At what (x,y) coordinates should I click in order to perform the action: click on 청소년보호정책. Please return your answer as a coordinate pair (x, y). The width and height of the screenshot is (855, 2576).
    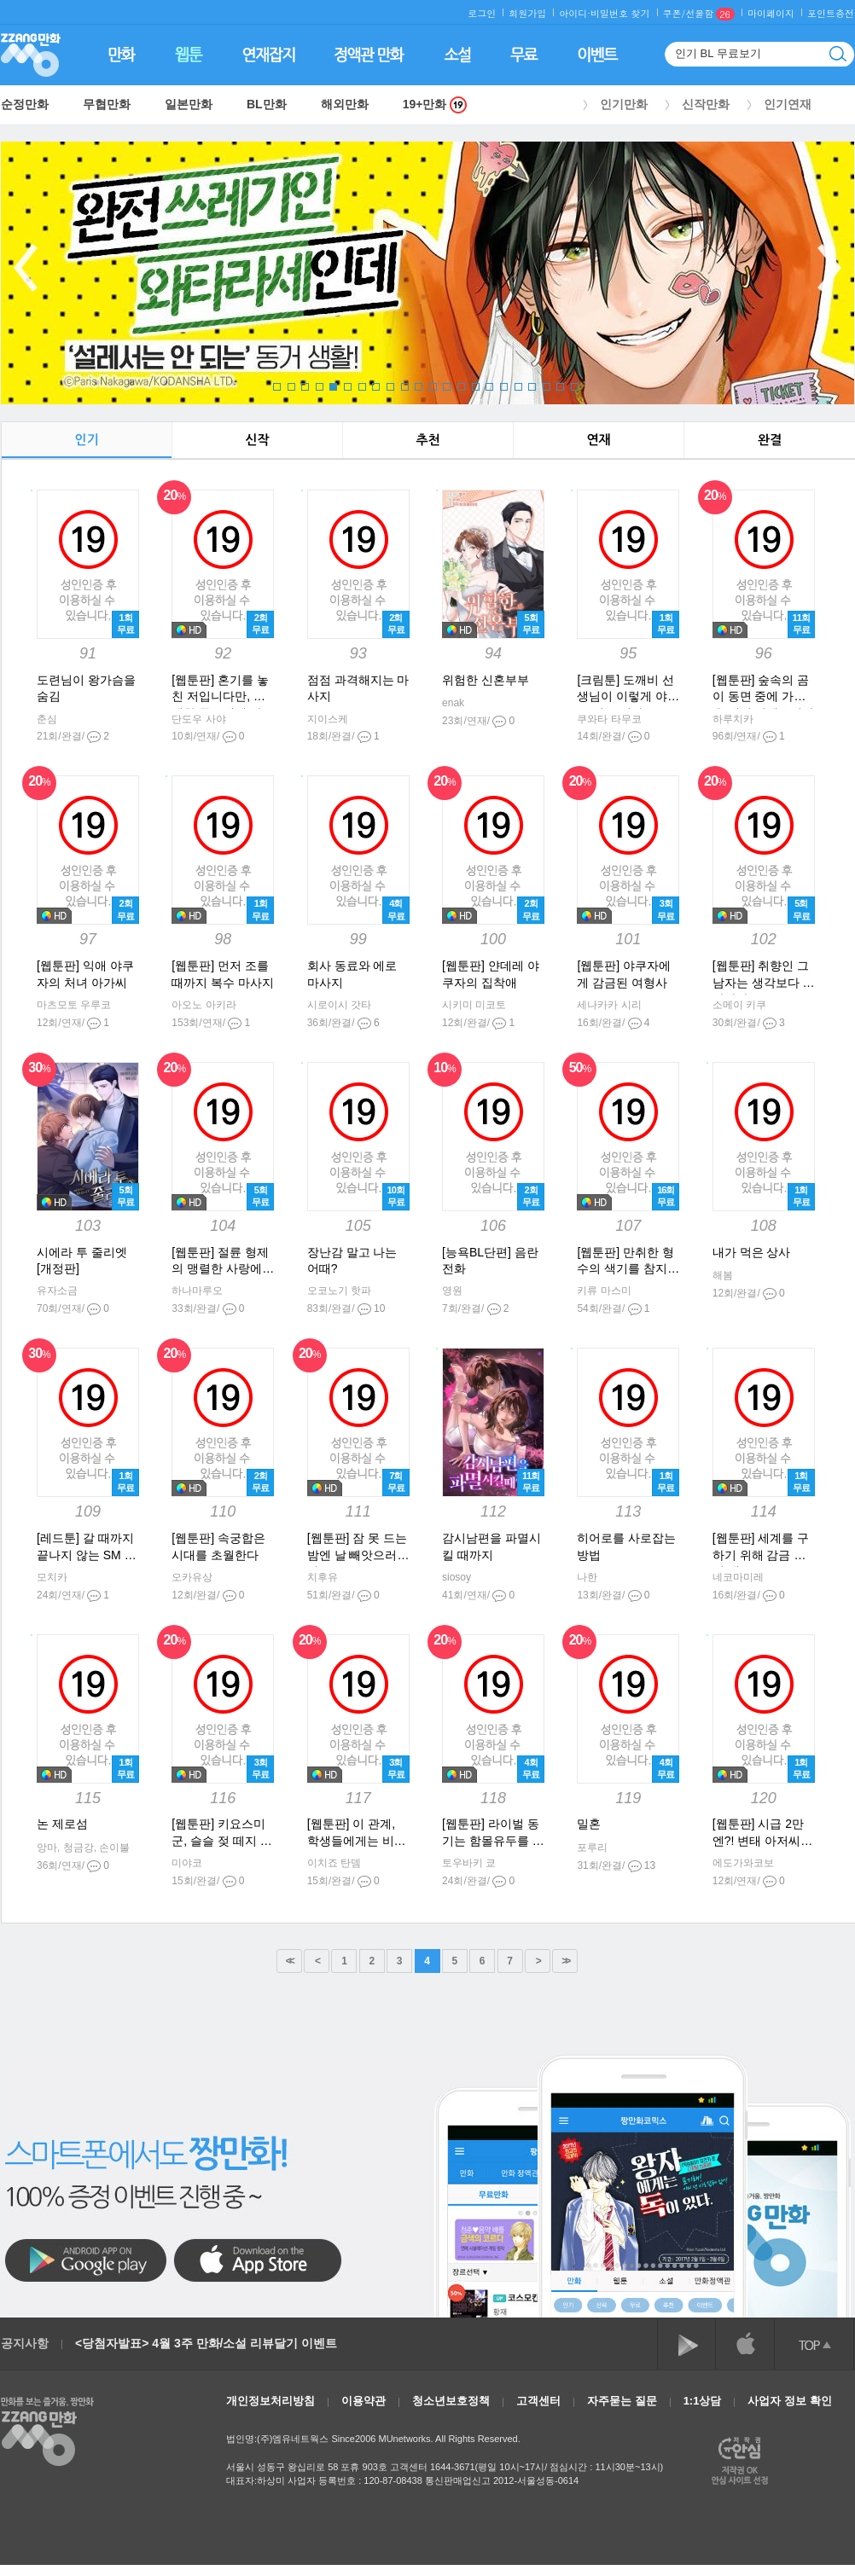
    Looking at the image, I should click on (451, 2400).